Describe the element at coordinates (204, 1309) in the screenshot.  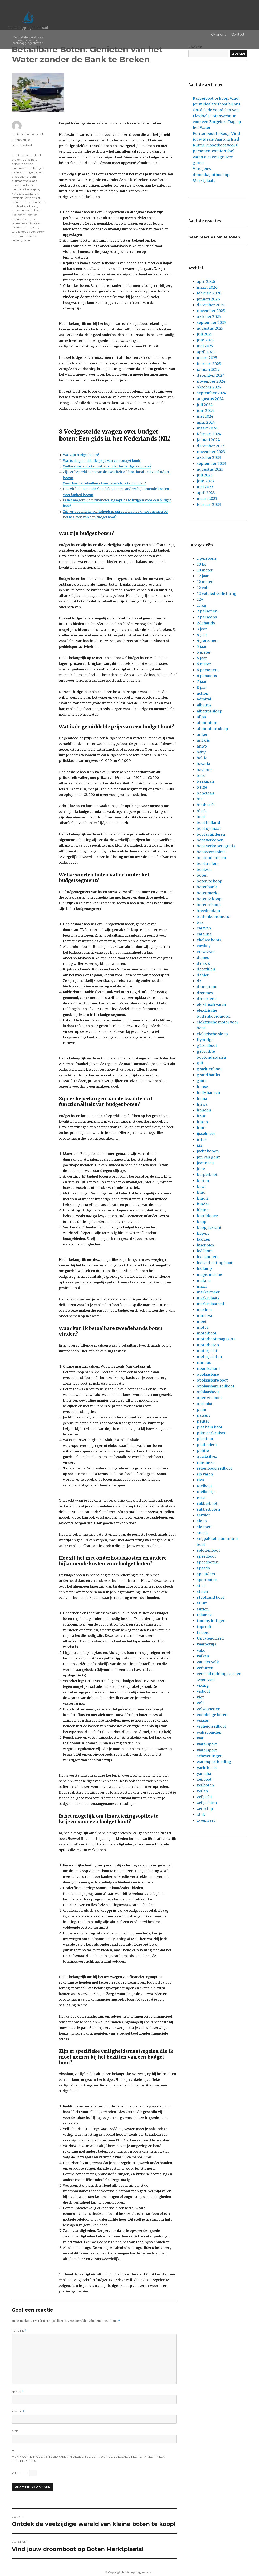
I see `maxima` at that location.